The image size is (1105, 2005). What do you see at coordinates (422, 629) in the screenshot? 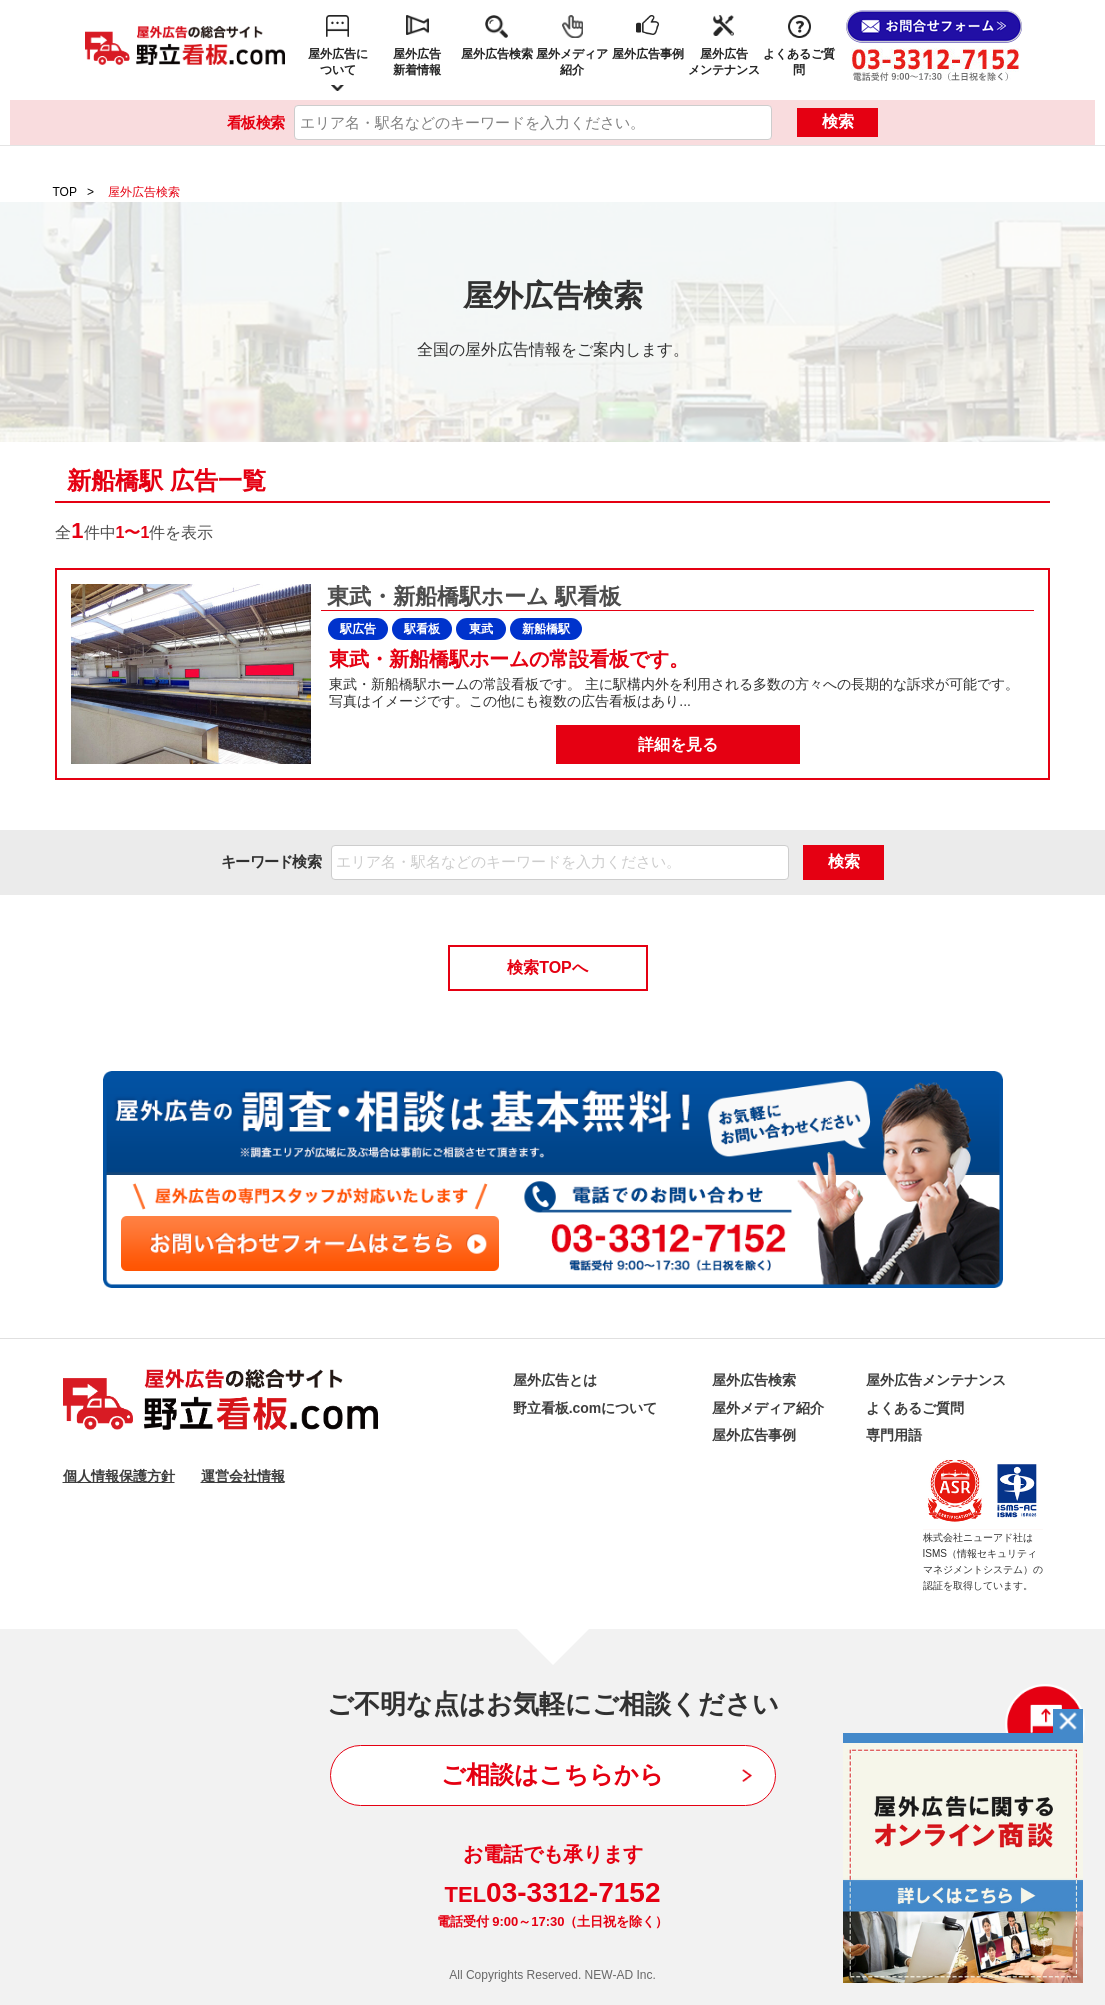
I see `駅看板` at bounding box center [422, 629].